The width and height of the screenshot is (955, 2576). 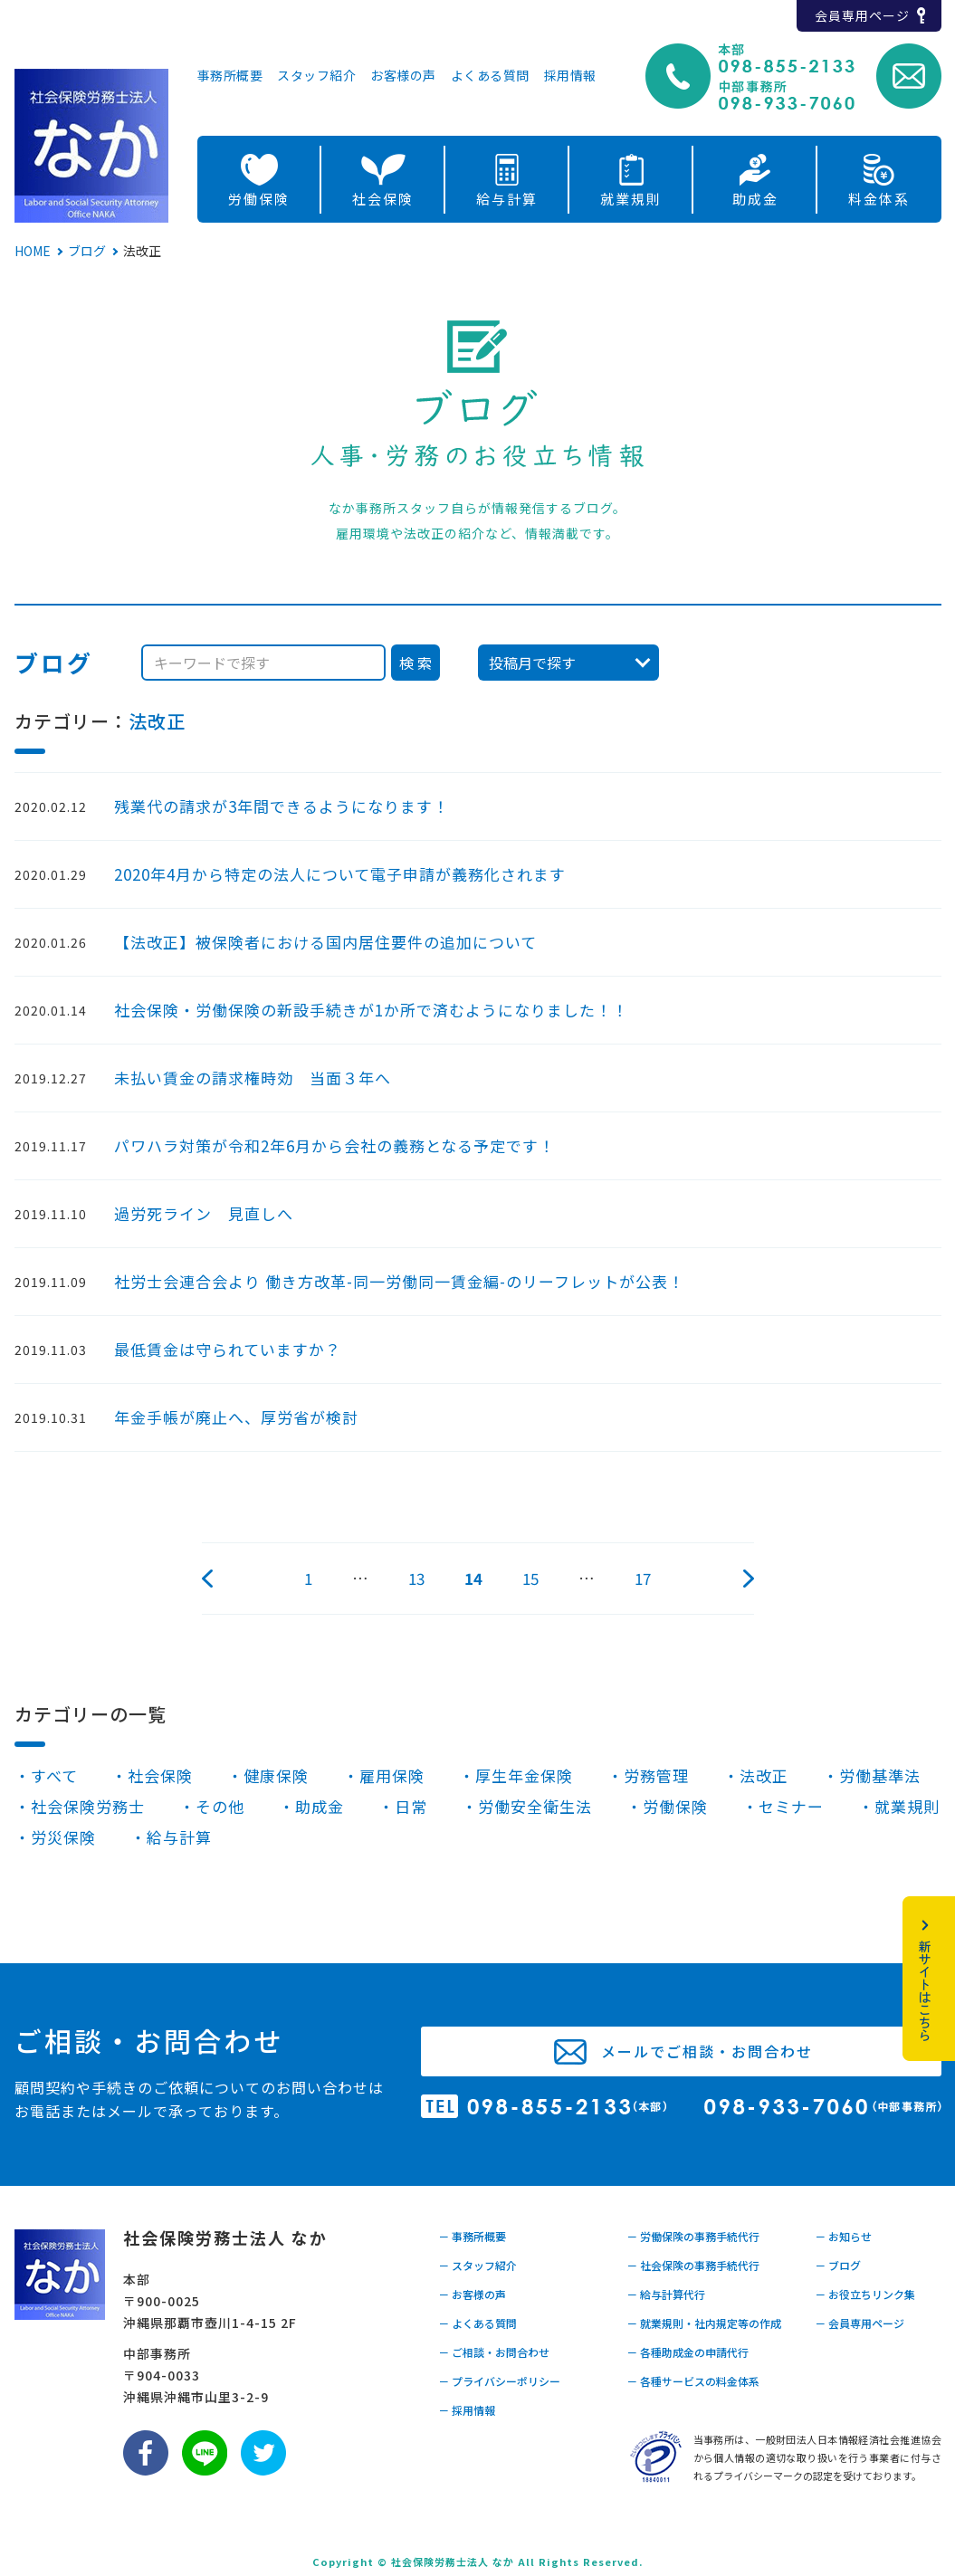 What do you see at coordinates (259, 198) in the screenshot?
I see `労働保険` at bounding box center [259, 198].